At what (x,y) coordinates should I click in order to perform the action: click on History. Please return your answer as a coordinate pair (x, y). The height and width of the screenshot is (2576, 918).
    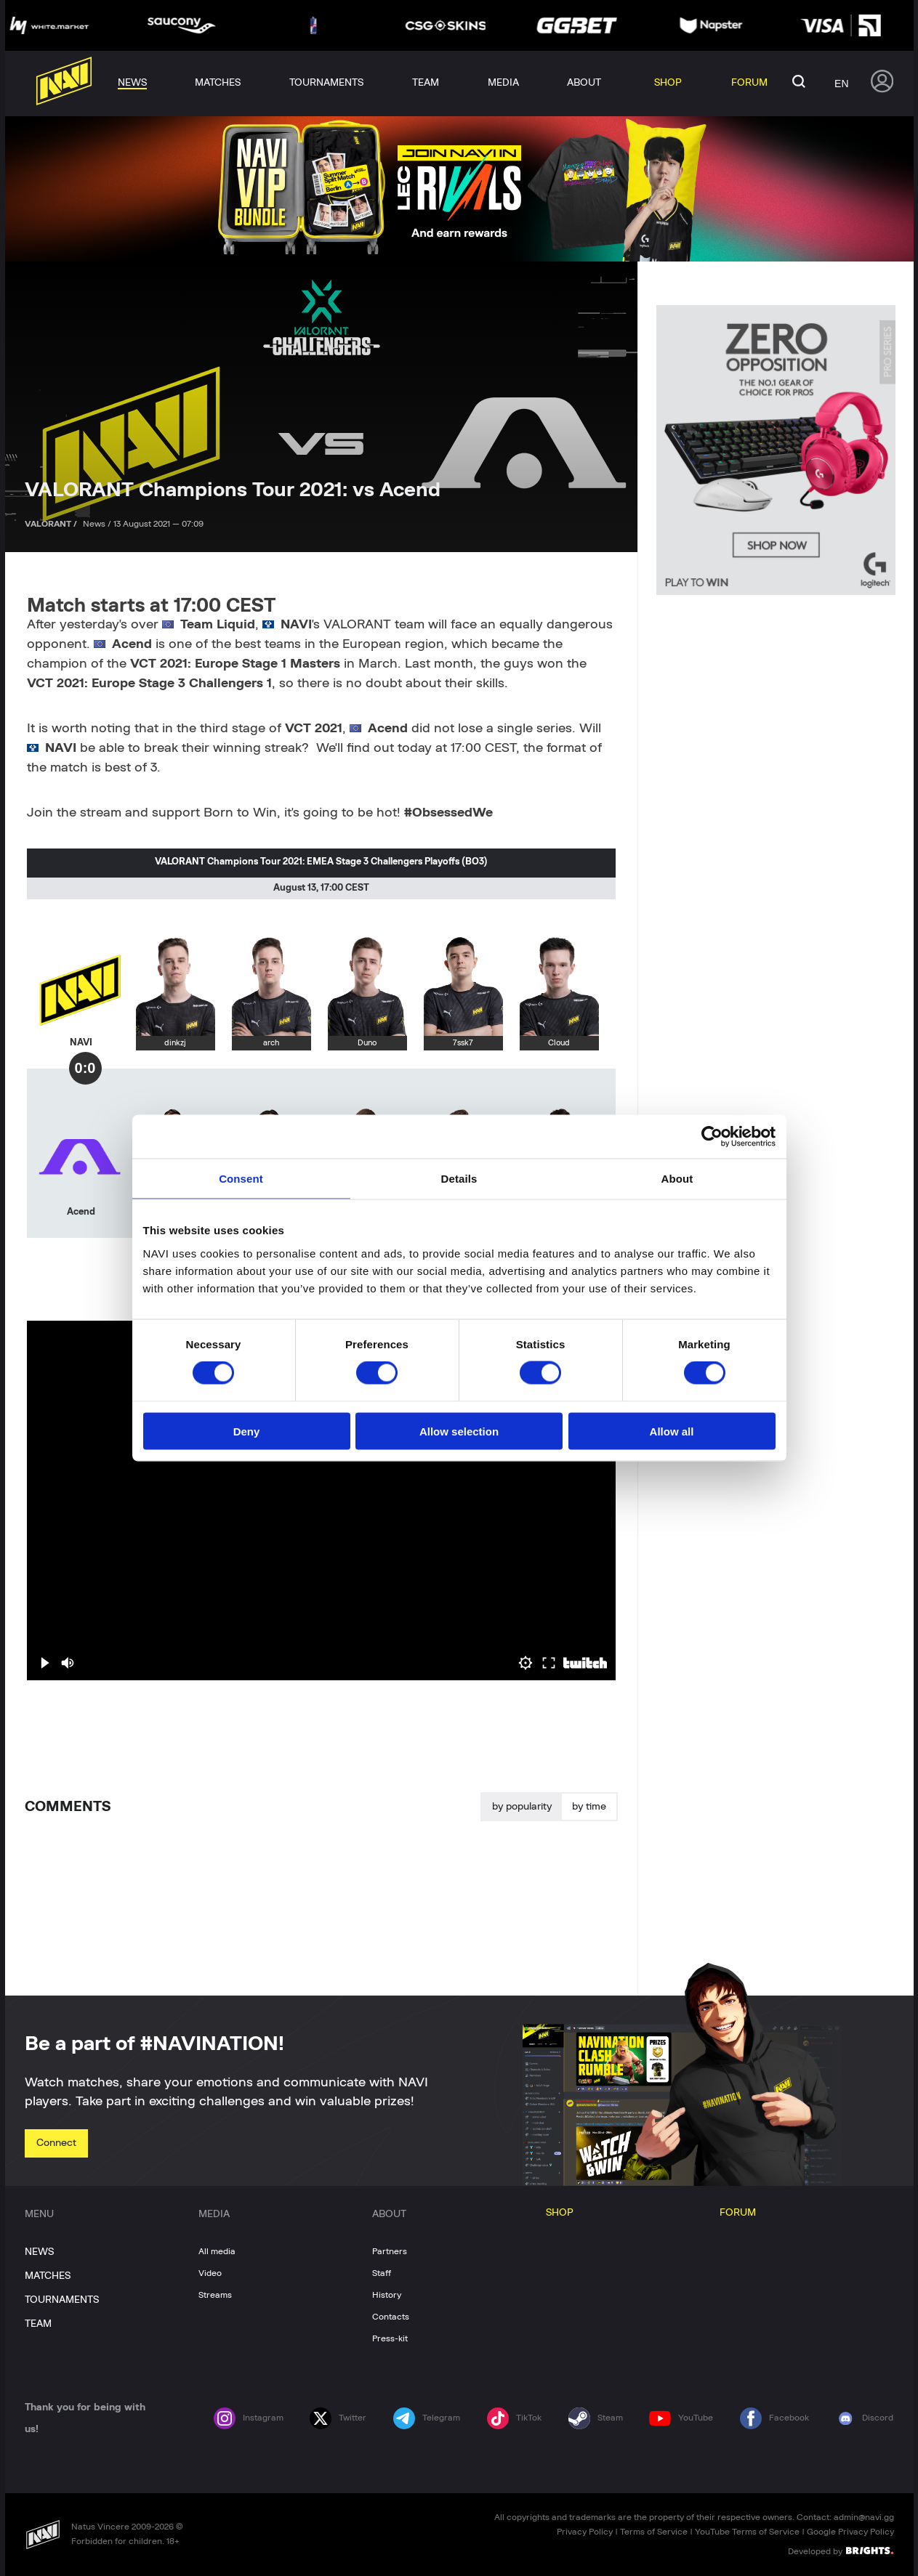
    Looking at the image, I should click on (386, 2295).